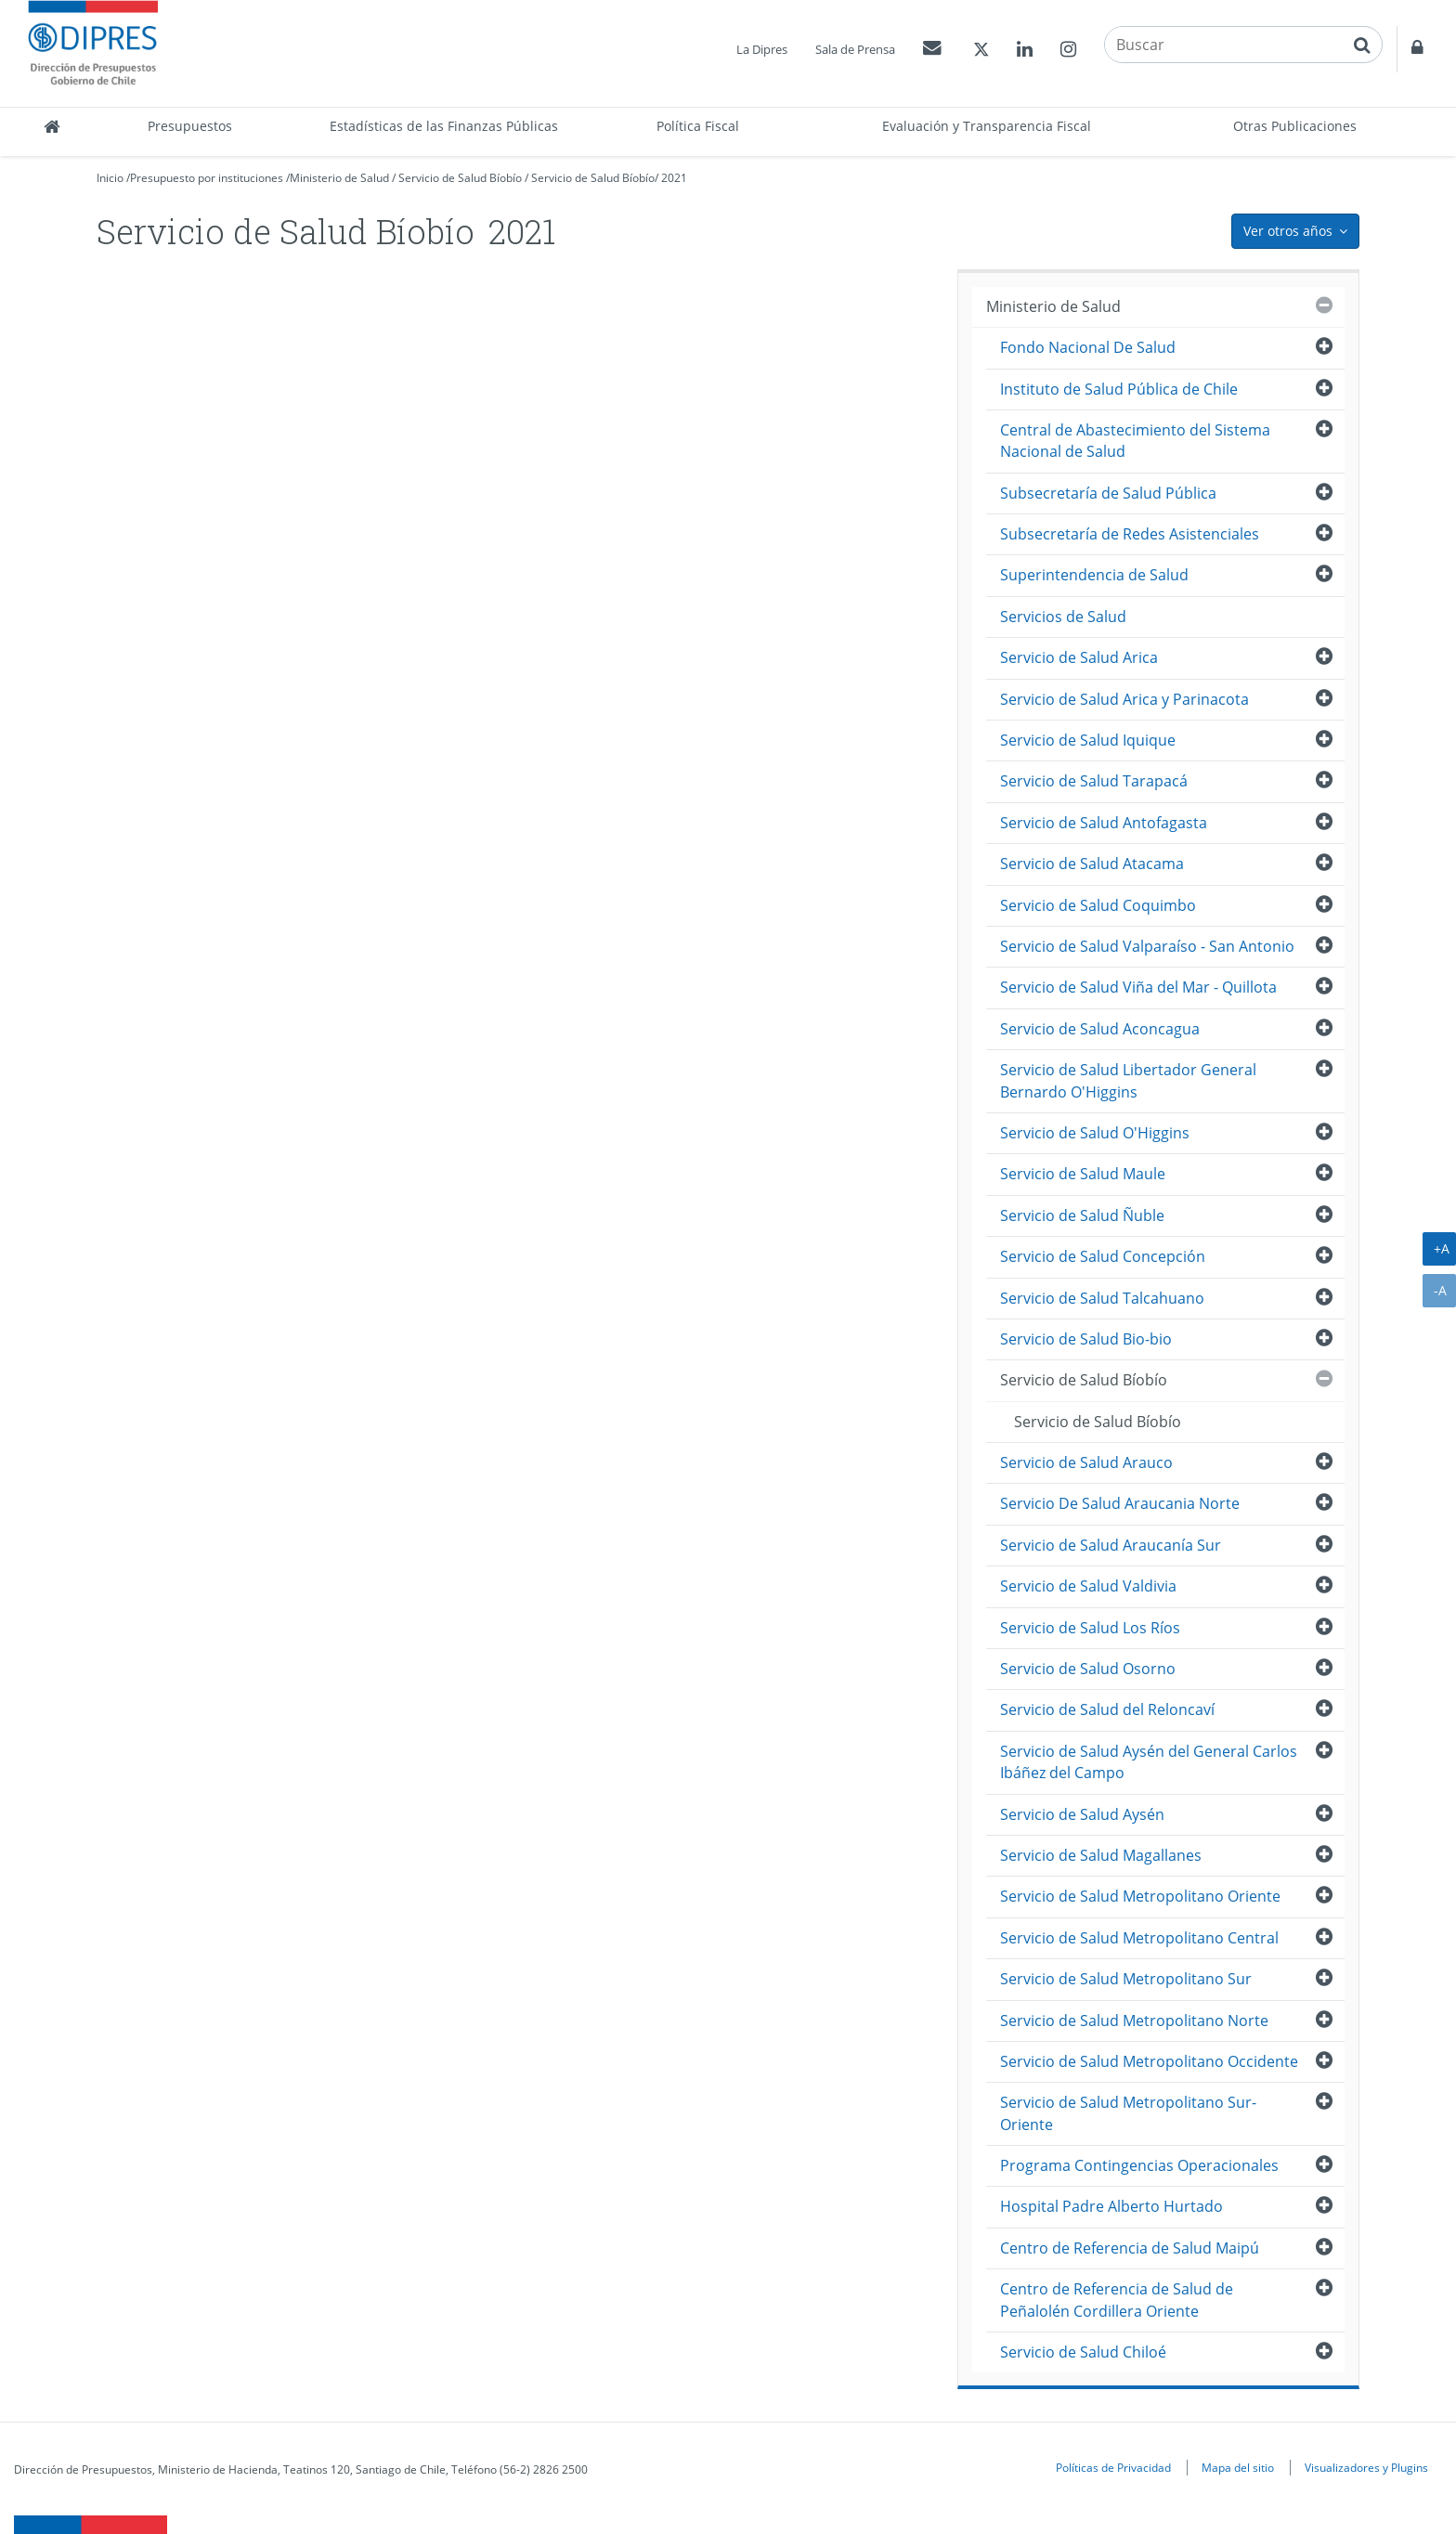  I want to click on Servicio de Salud Antofagasta, so click(1103, 822).